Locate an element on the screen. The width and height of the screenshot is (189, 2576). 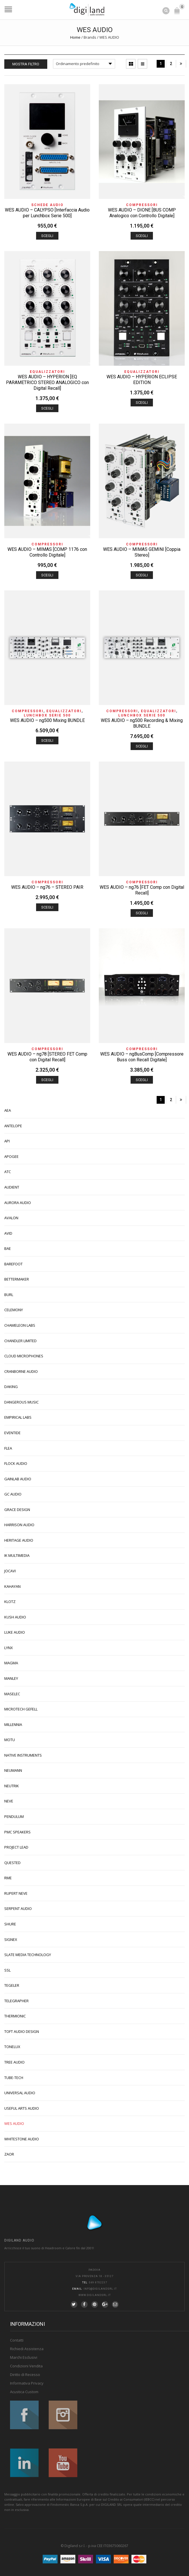
LYNX is located at coordinates (8, 1647).